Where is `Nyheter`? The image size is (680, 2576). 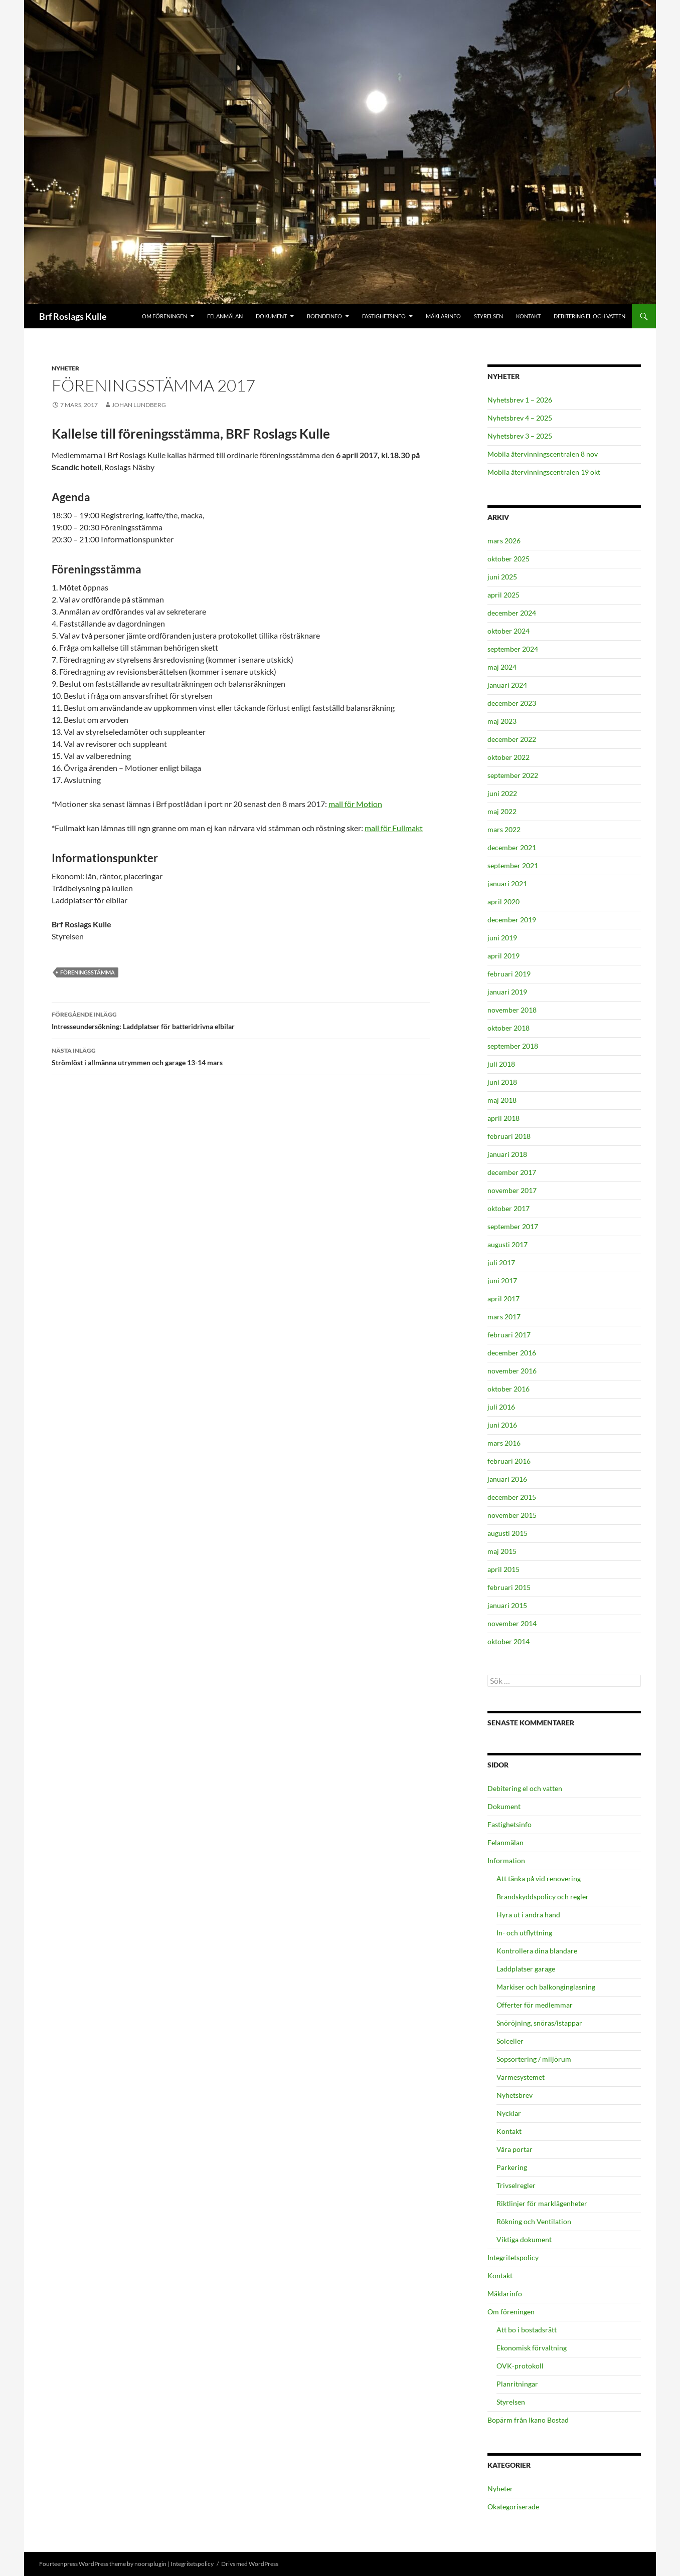
Nyheter is located at coordinates (65, 368).